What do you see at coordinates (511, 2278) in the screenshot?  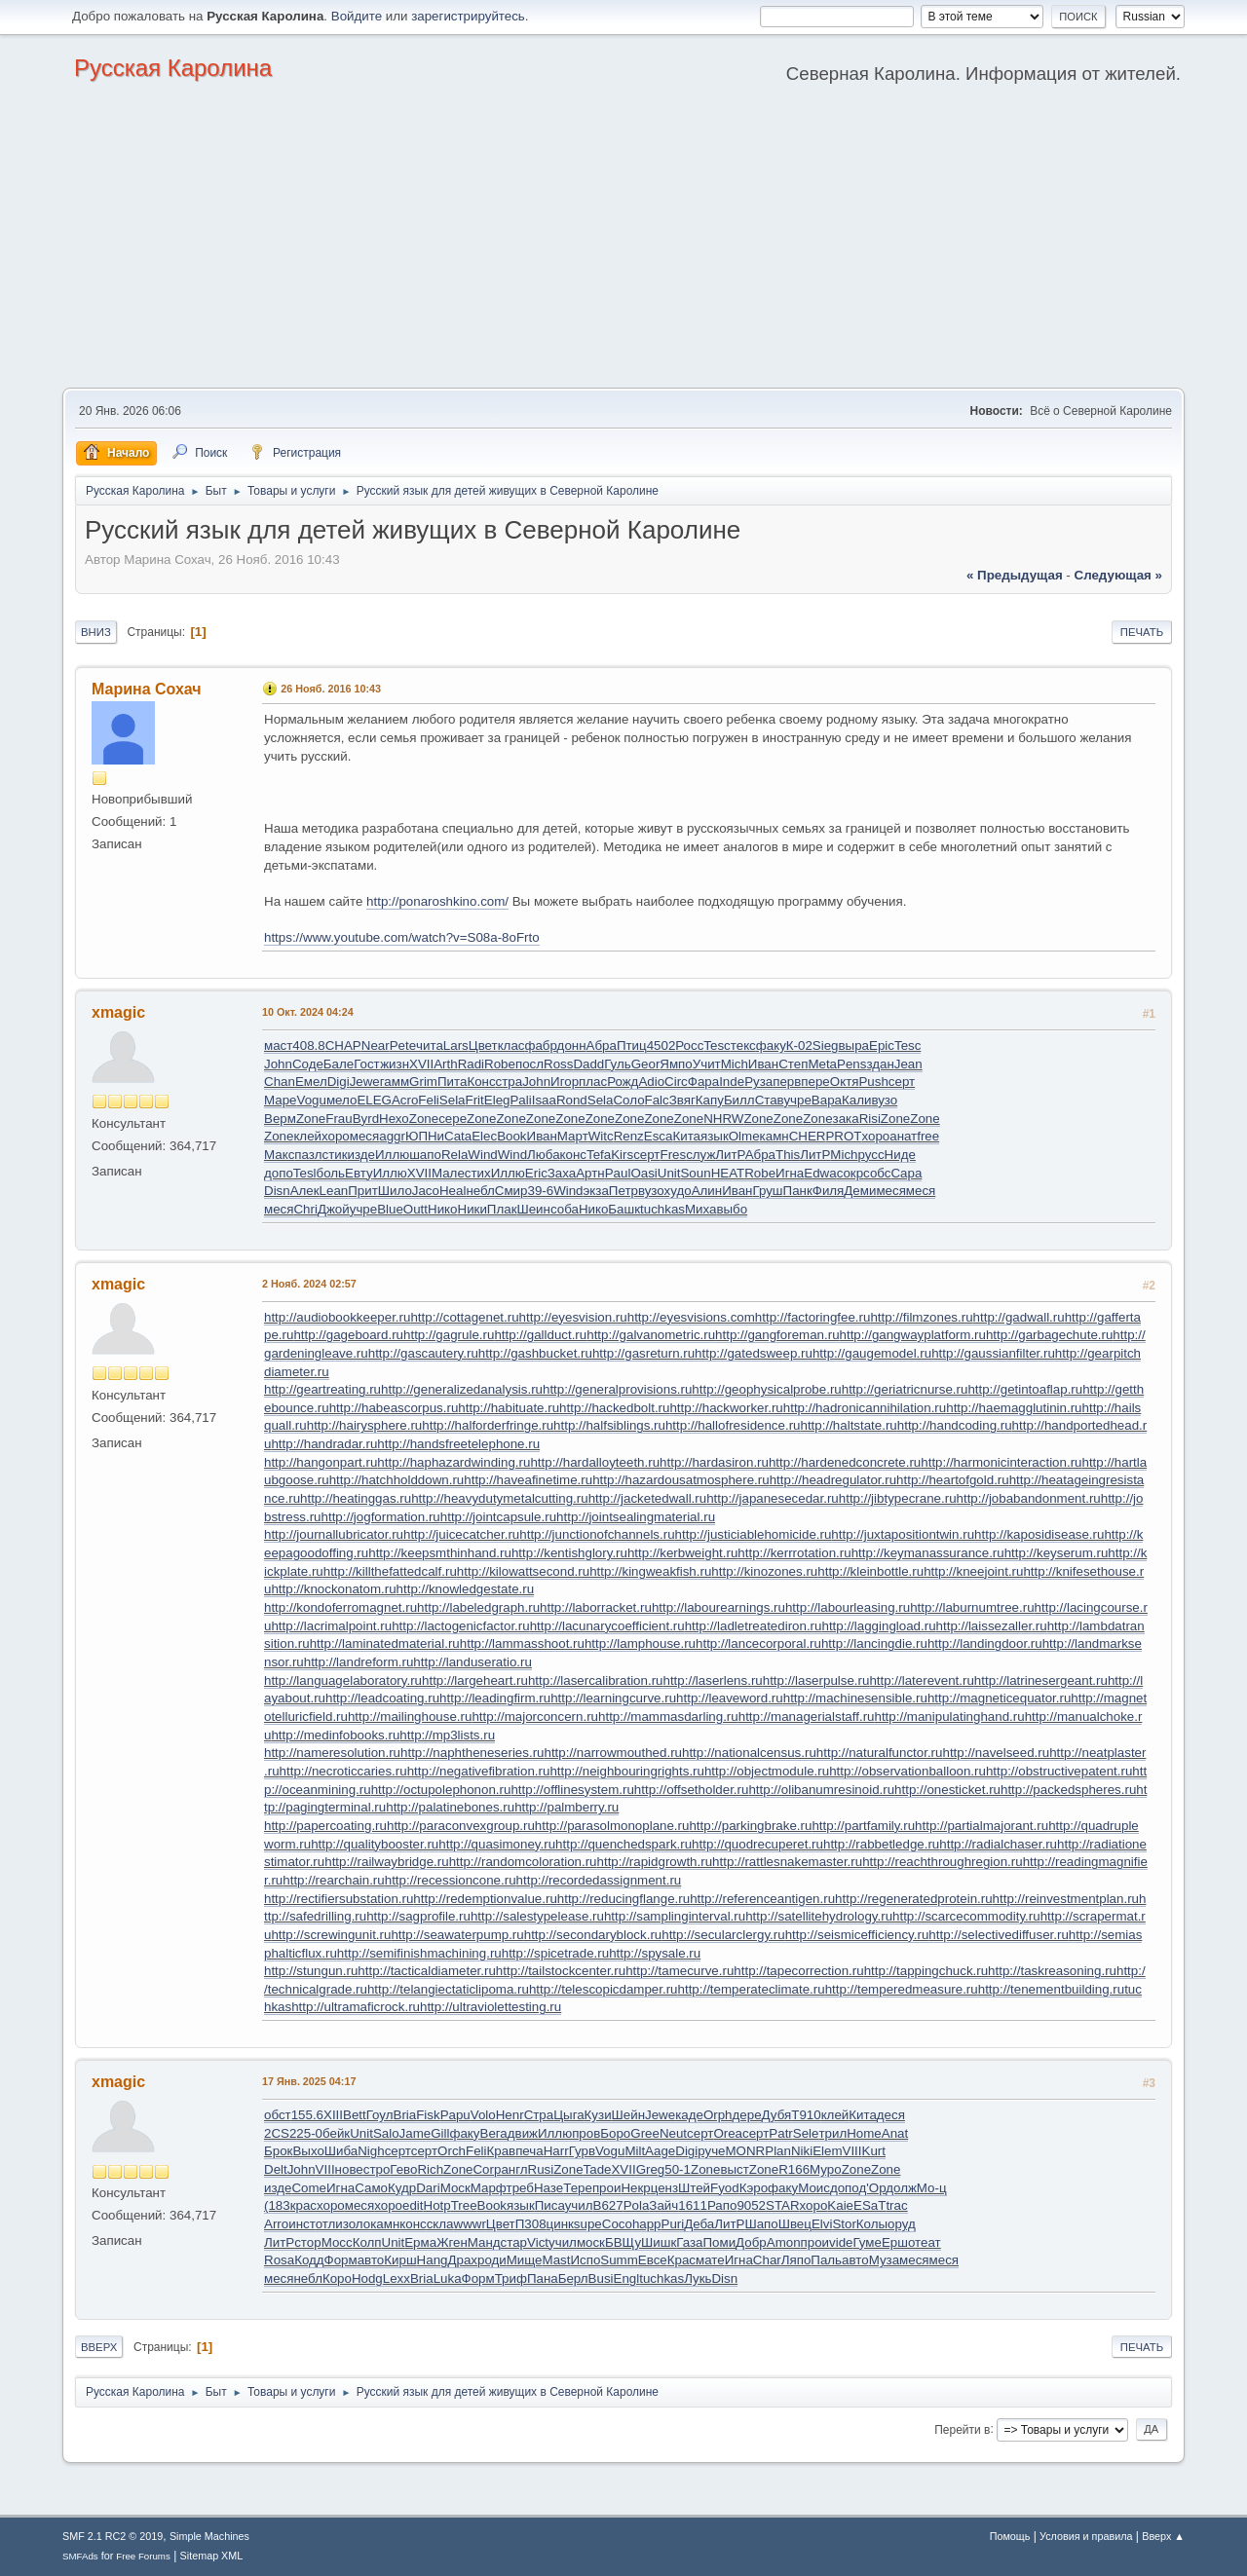 I see `Триф` at bounding box center [511, 2278].